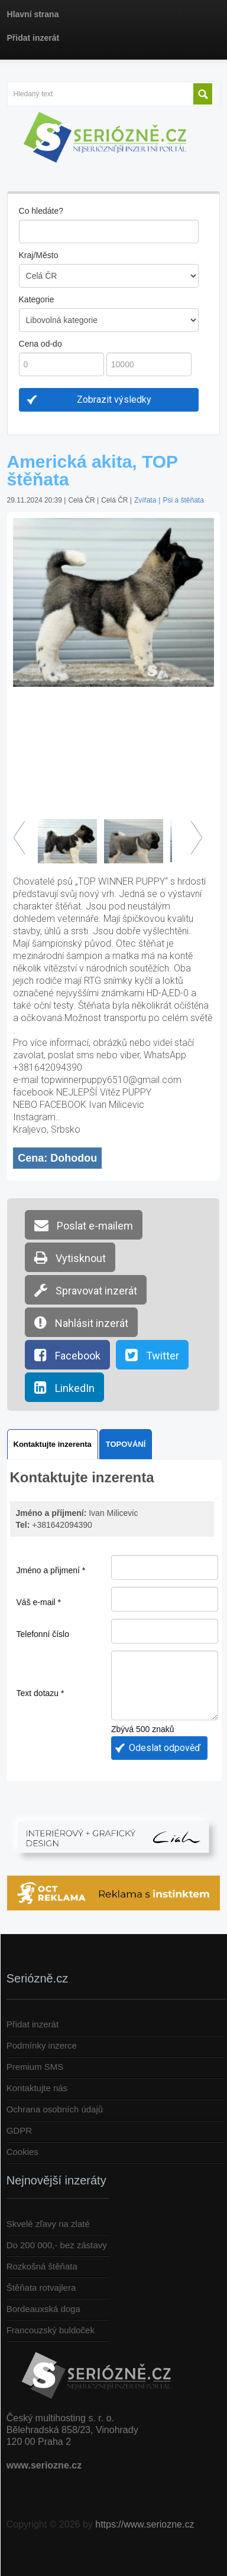 The height and width of the screenshot is (2576, 227). What do you see at coordinates (126, 1444) in the screenshot?
I see `TOPOVÁNÍ` at bounding box center [126, 1444].